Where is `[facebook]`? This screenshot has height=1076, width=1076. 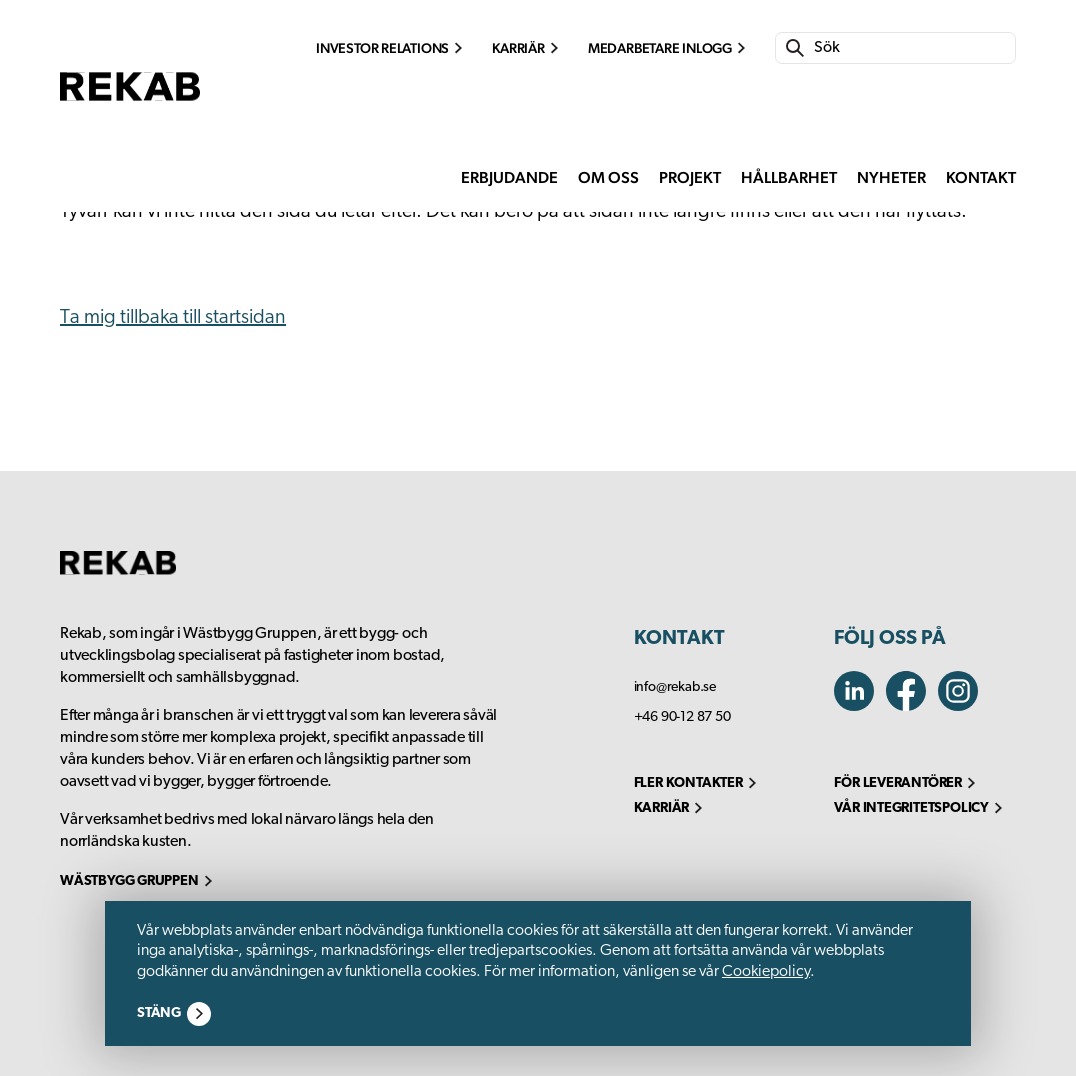 [facebook] is located at coordinates (962, 706).